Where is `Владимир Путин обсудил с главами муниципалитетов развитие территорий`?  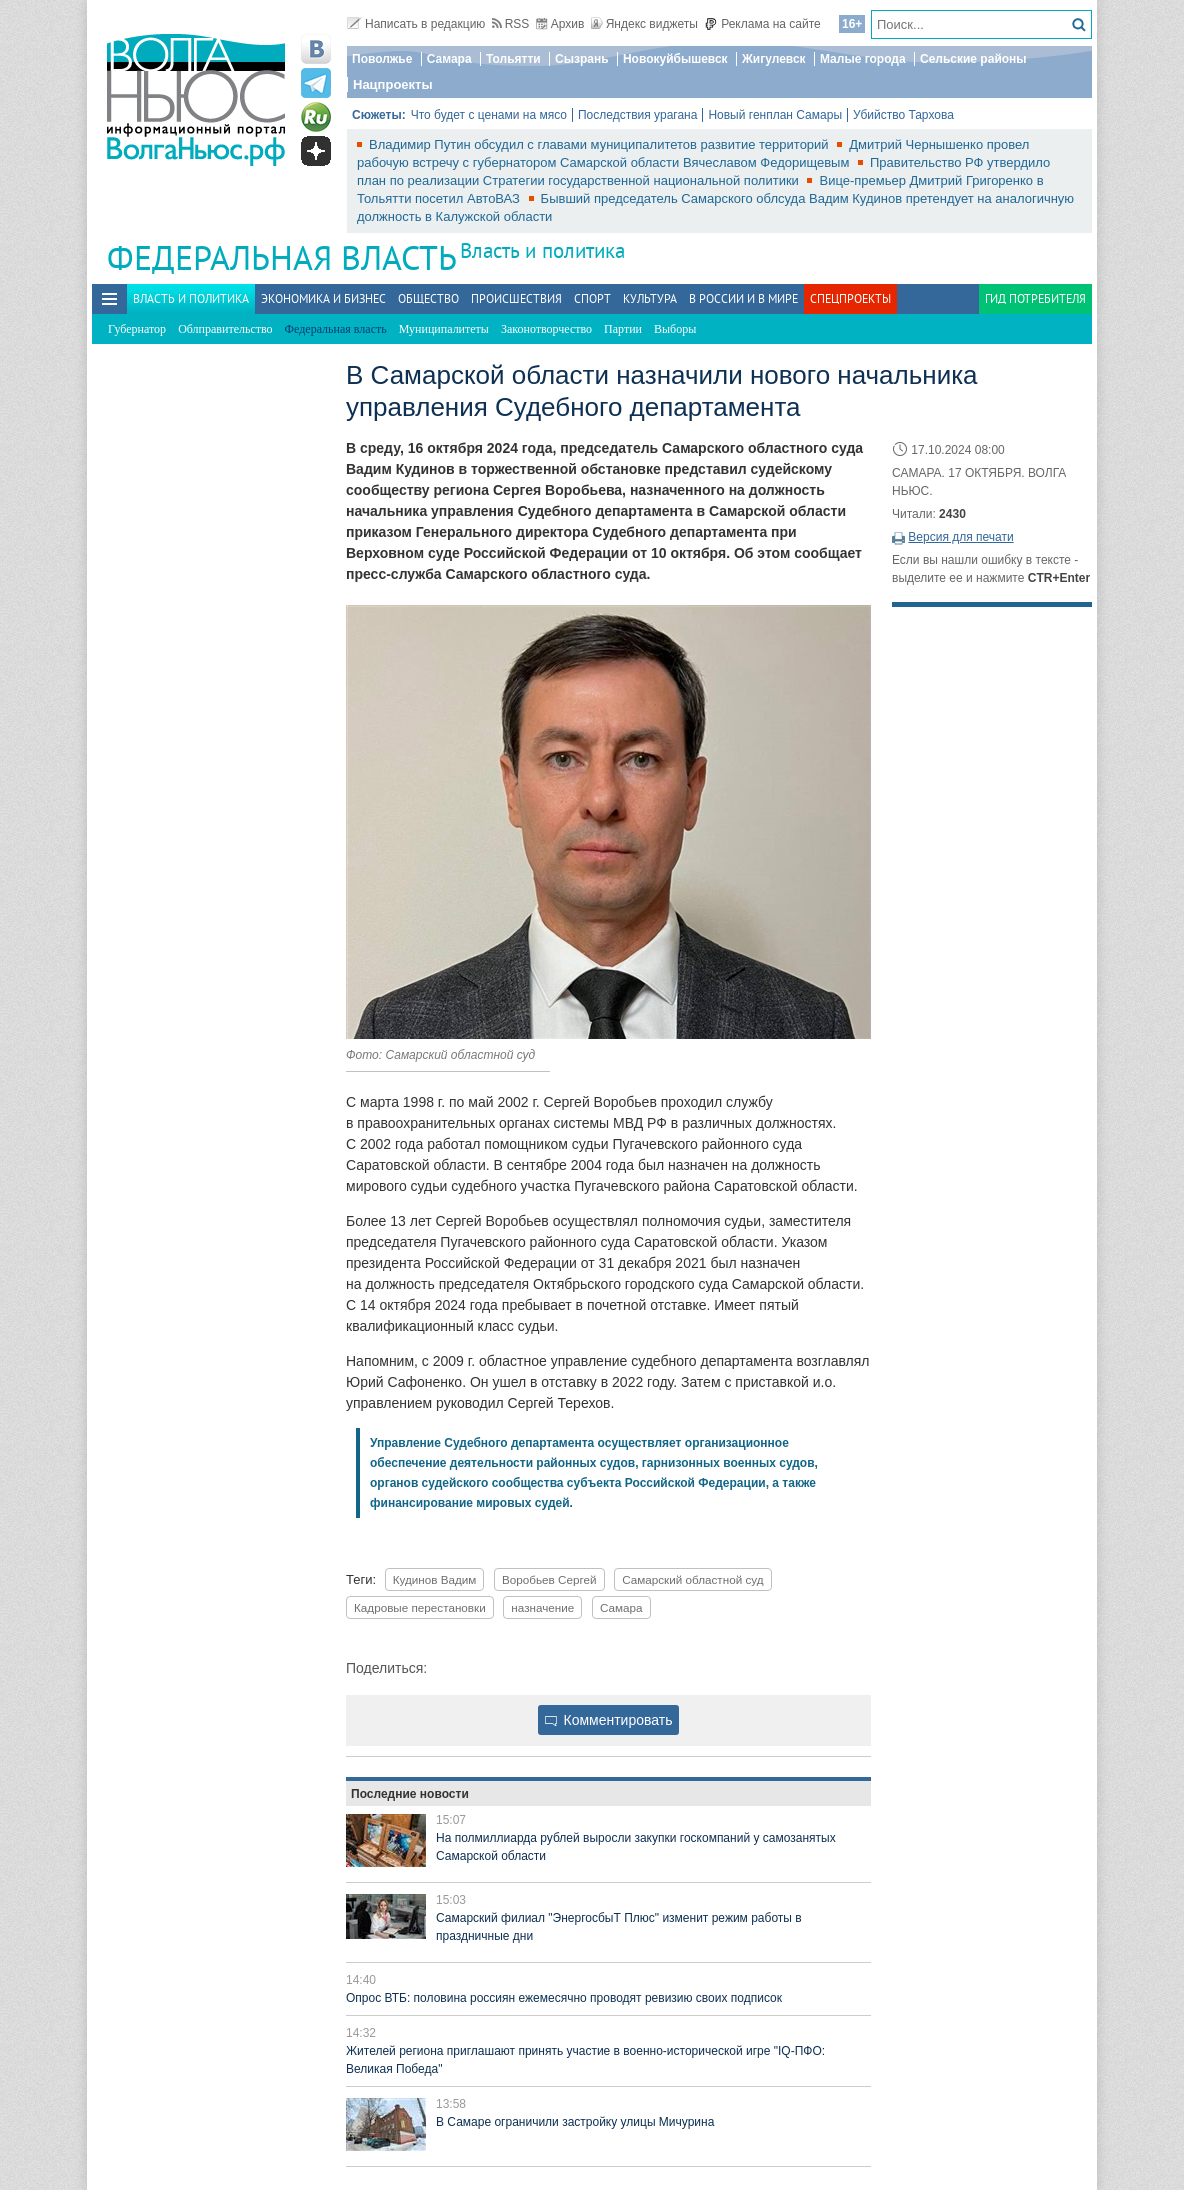
Владимир Путин обсудил с главами муниципалитетов развитие территорий is located at coordinates (600, 144).